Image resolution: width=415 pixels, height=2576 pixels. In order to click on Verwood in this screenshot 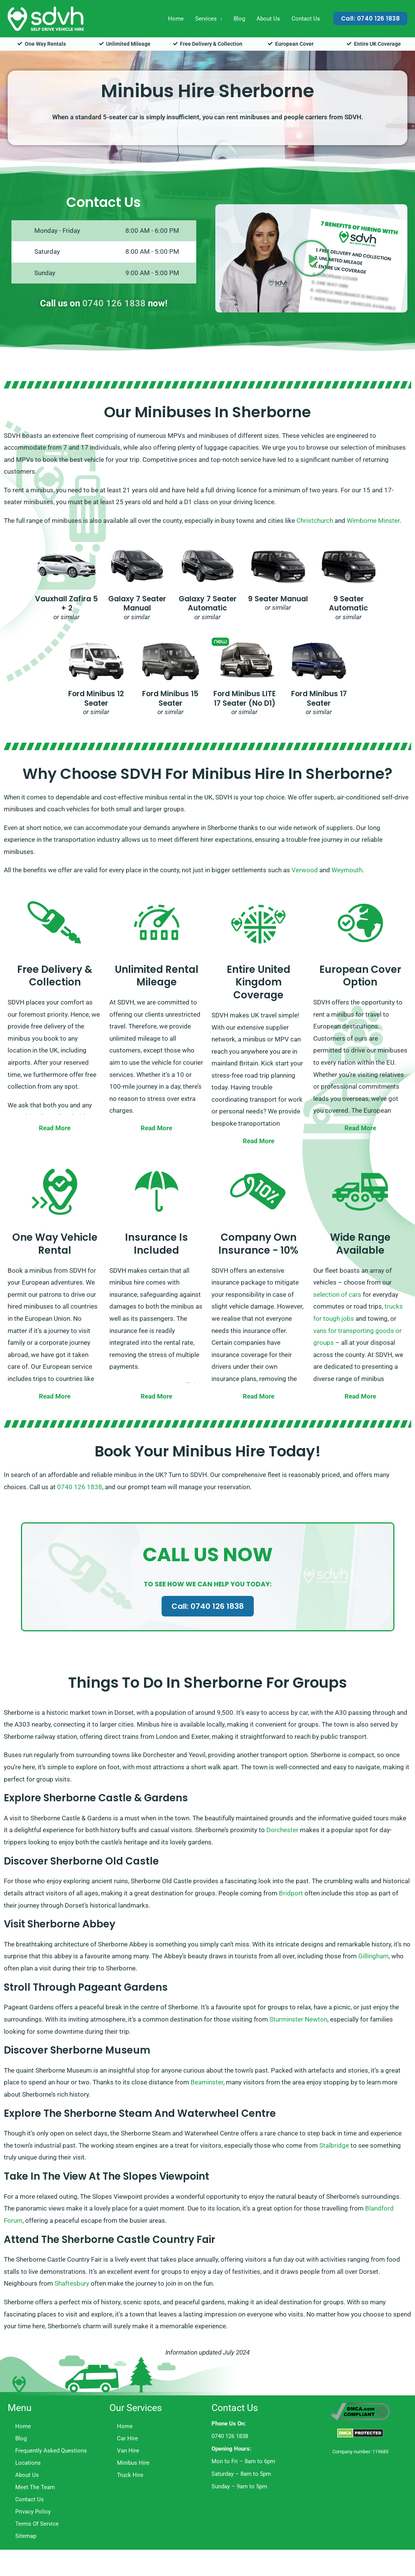, I will do `click(305, 870)`.